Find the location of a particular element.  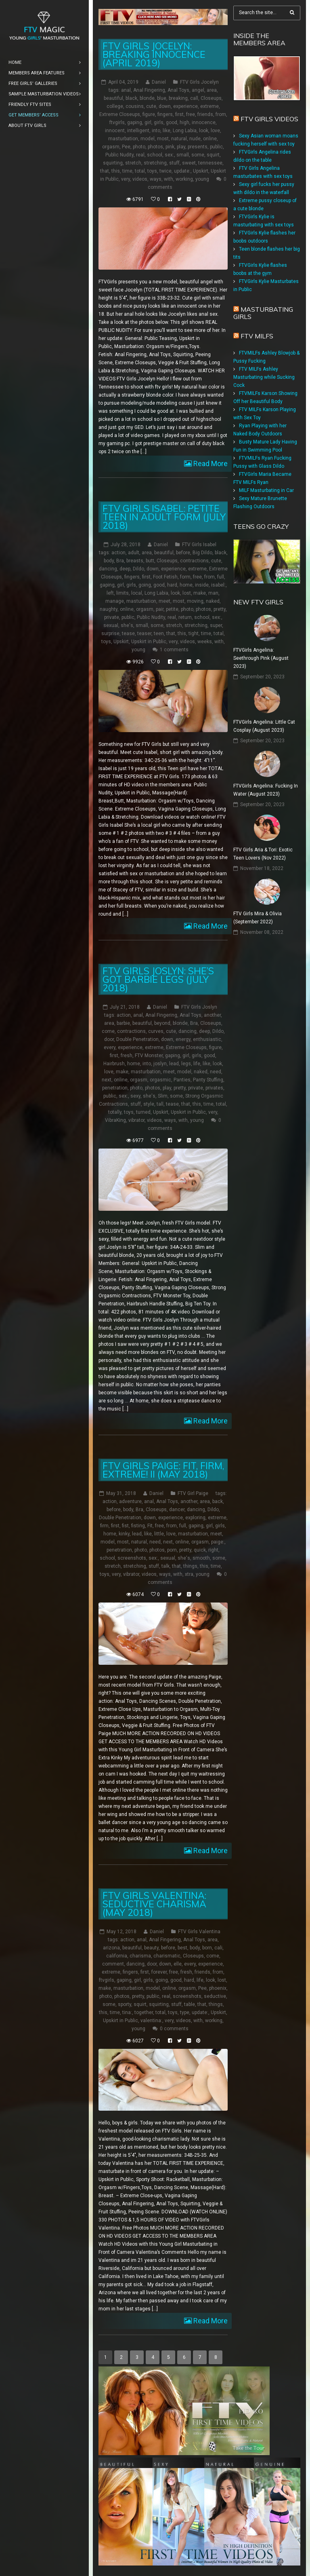

private is located at coordinates (111, 617).